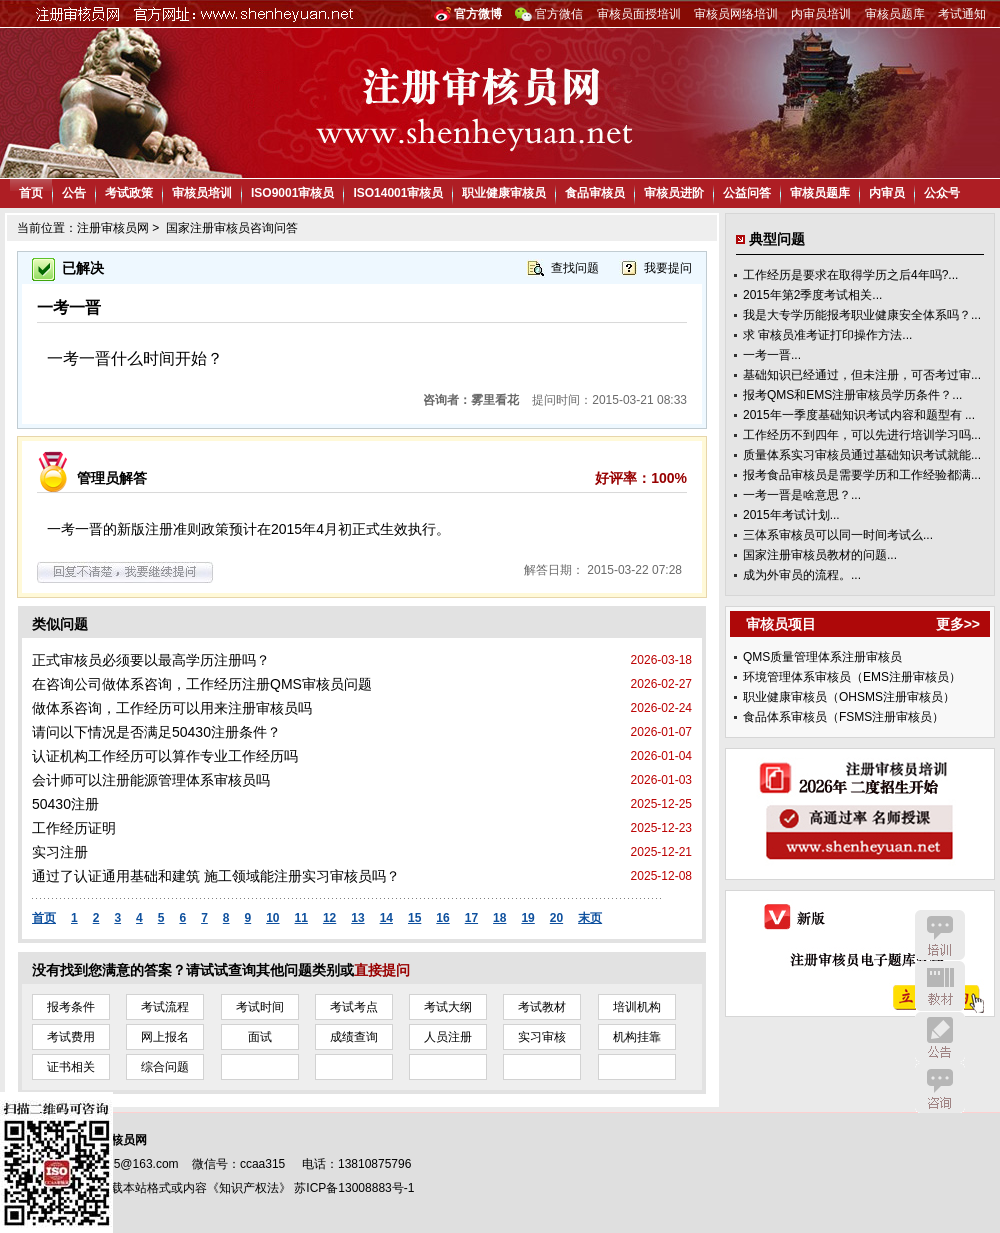 Image resolution: width=1000 pixels, height=1233 pixels. I want to click on 50430注册, so click(65, 804).